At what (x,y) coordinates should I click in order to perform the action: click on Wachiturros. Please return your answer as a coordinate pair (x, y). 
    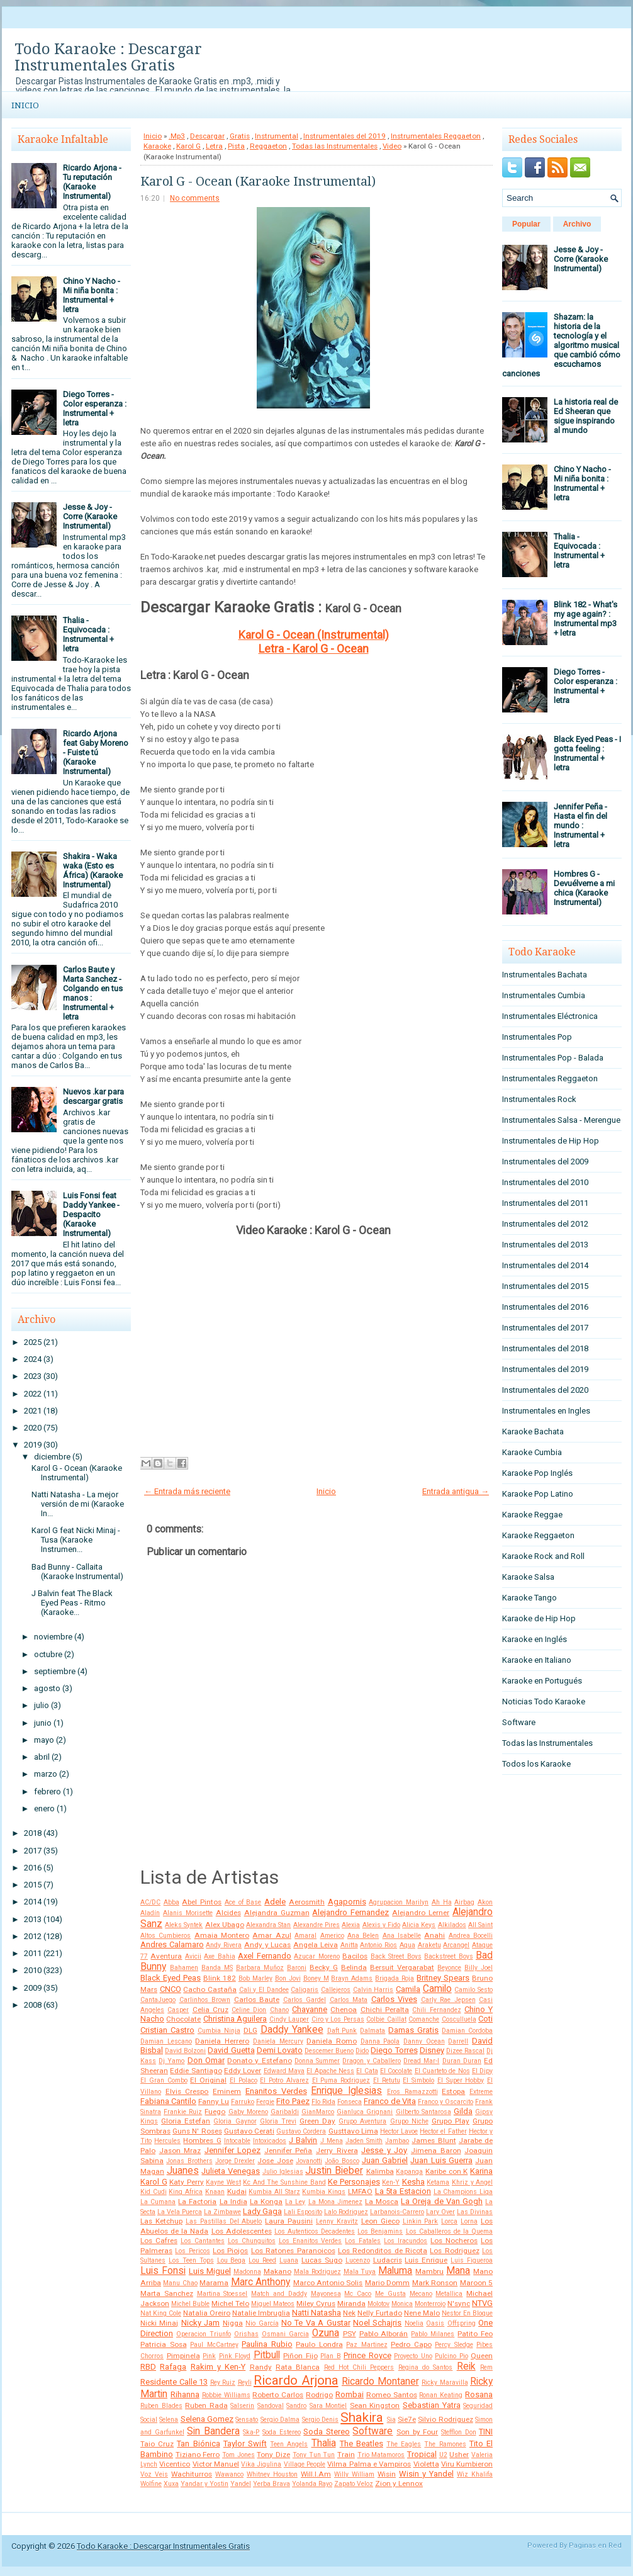
    Looking at the image, I should click on (191, 2474).